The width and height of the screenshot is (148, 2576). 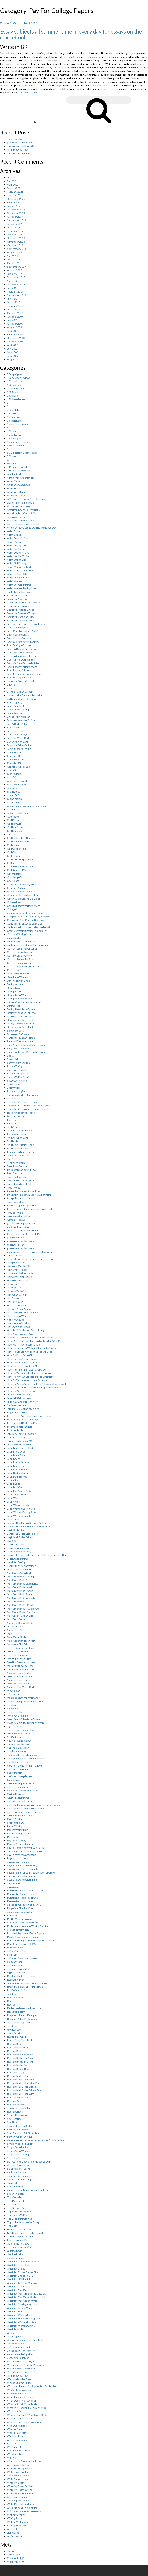 What do you see at coordinates (18, 1472) in the screenshot?
I see `Latin Dating Online` at bounding box center [18, 1472].